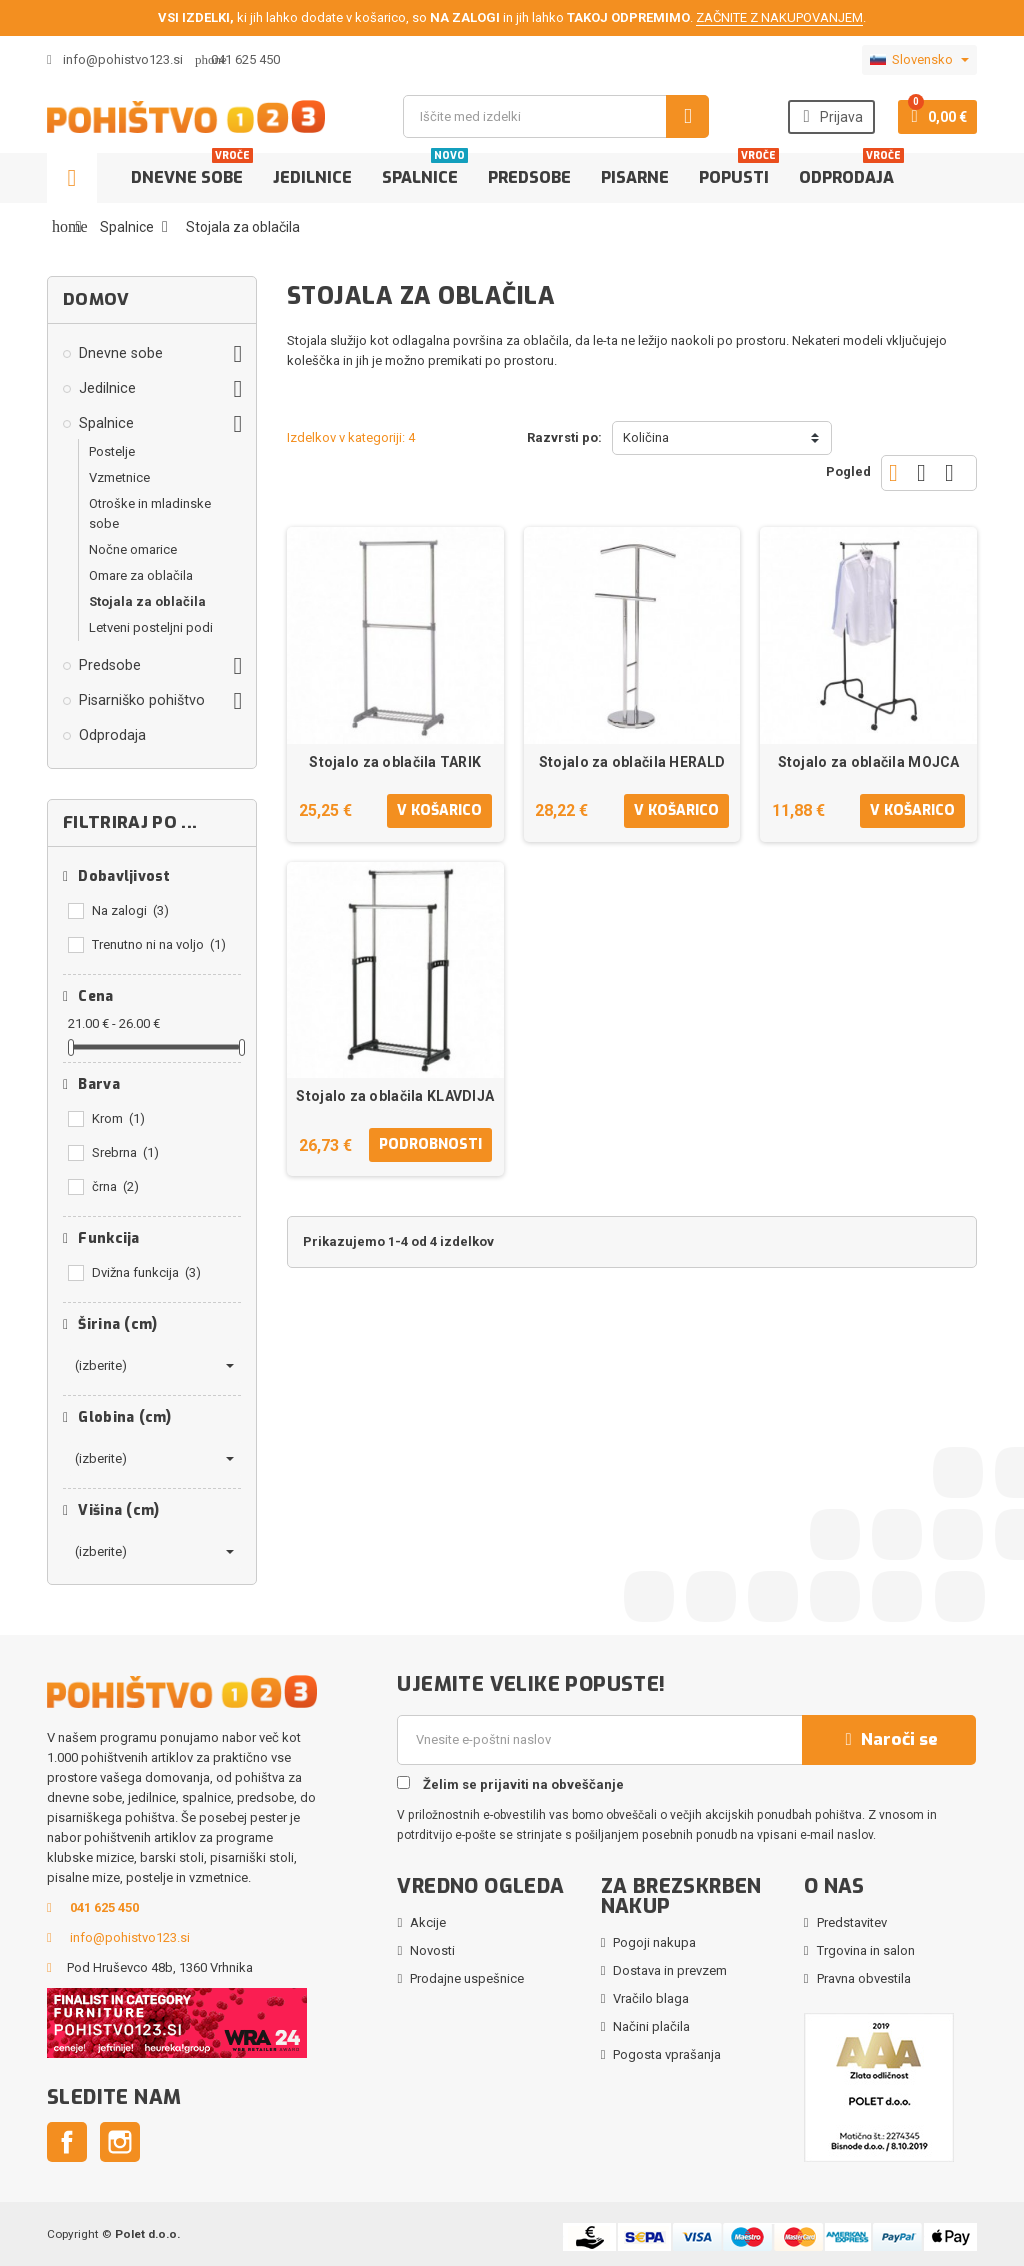  I want to click on Akcije, so click(428, 1922).